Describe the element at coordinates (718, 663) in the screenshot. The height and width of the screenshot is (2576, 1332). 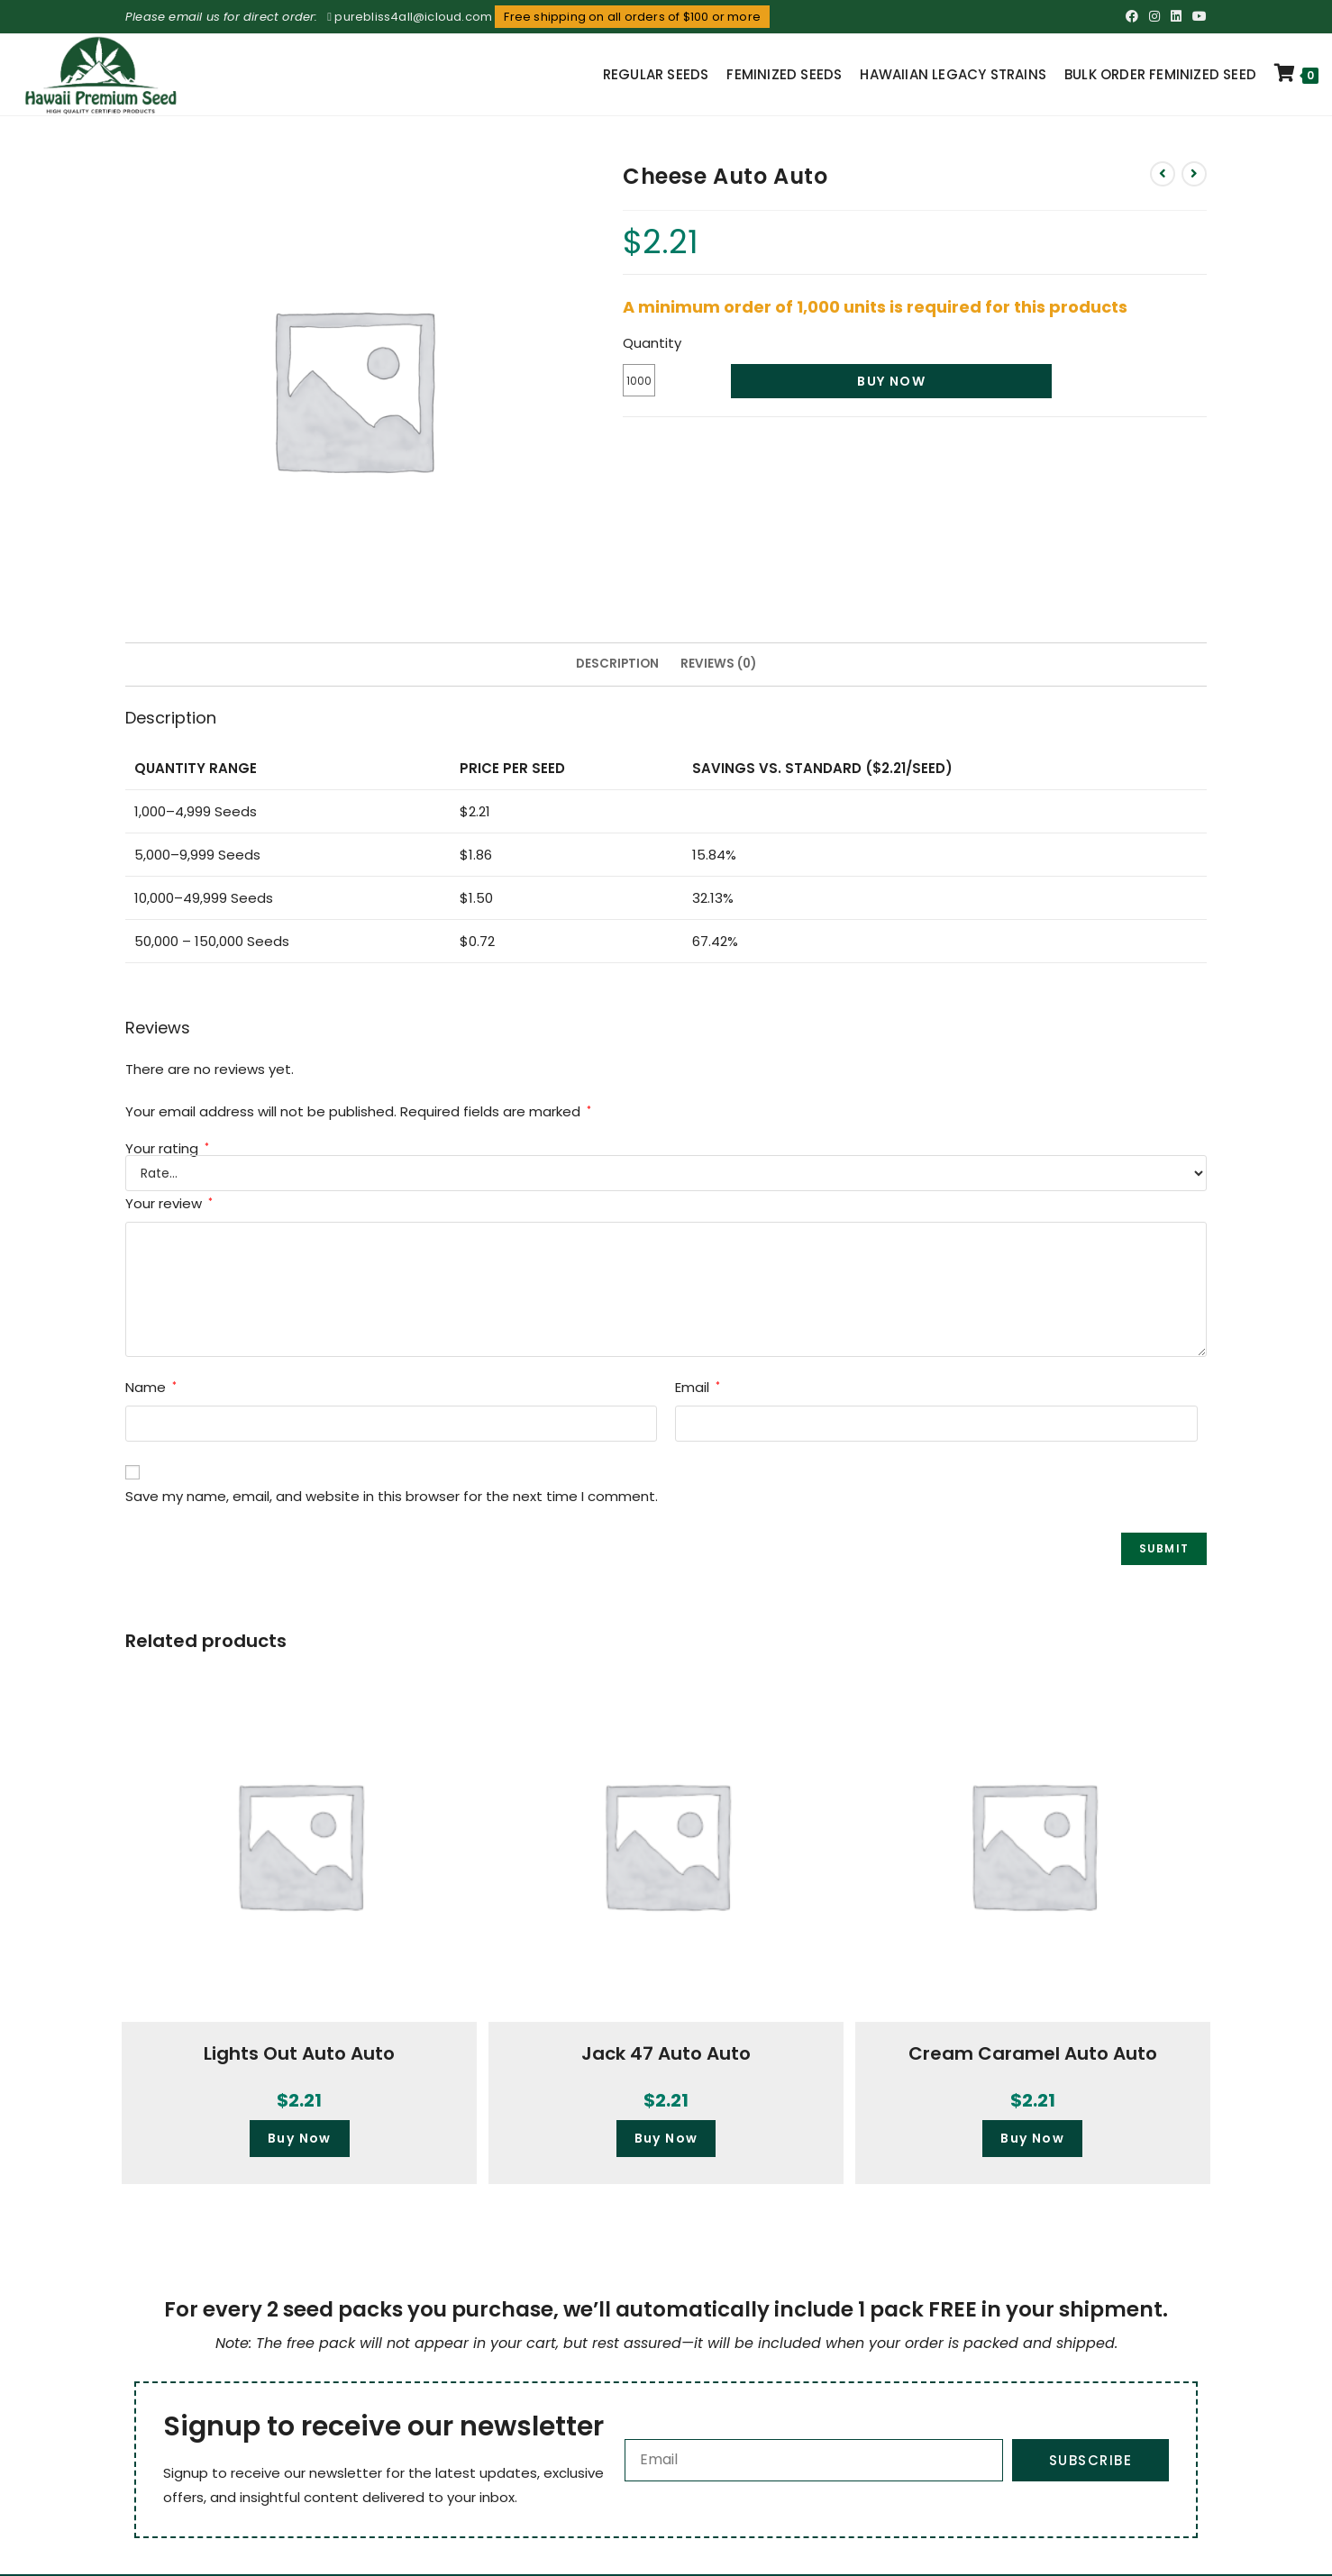
I see `Reviews (0) [tab]` at that location.